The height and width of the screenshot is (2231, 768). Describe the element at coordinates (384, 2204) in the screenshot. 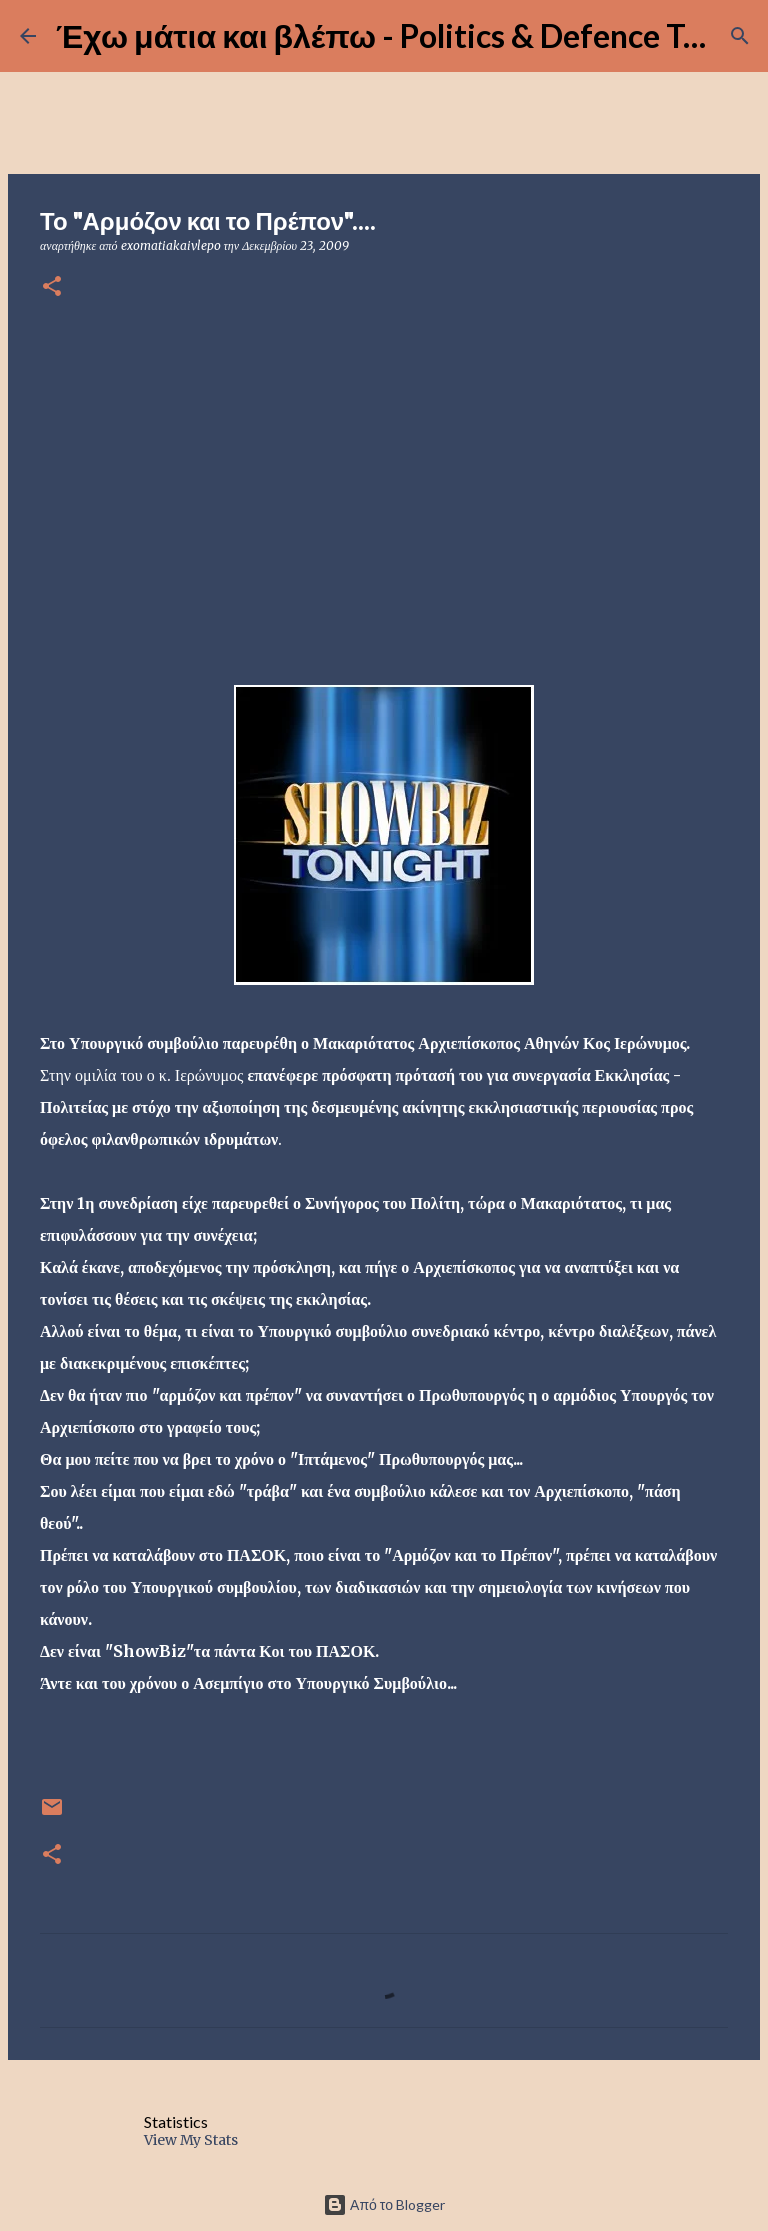

I see `Από το Blogger` at that location.